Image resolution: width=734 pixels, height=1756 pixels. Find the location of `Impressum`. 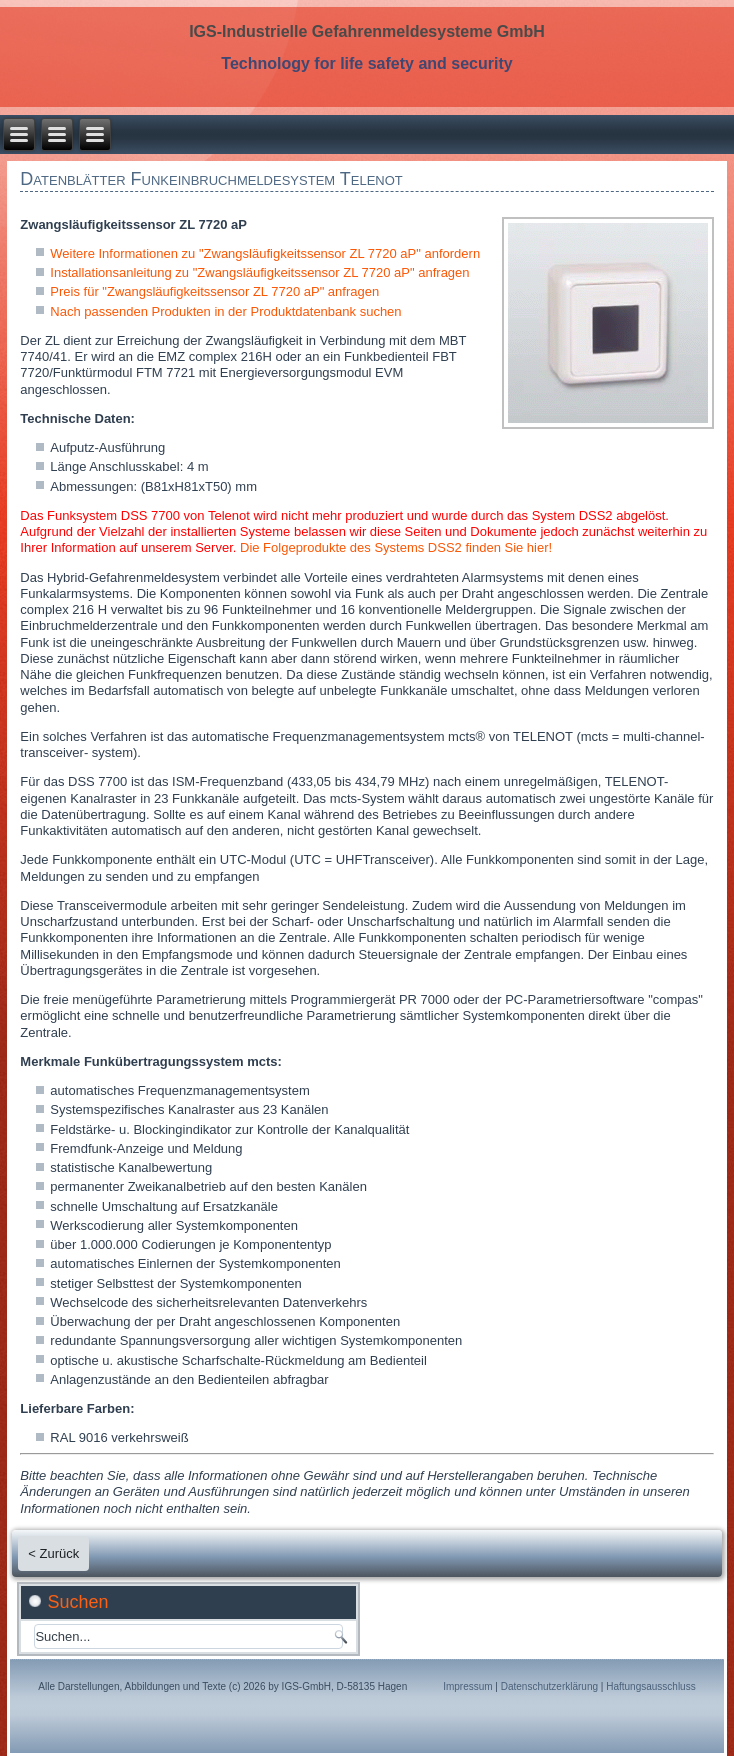

Impressum is located at coordinates (467, 1686).